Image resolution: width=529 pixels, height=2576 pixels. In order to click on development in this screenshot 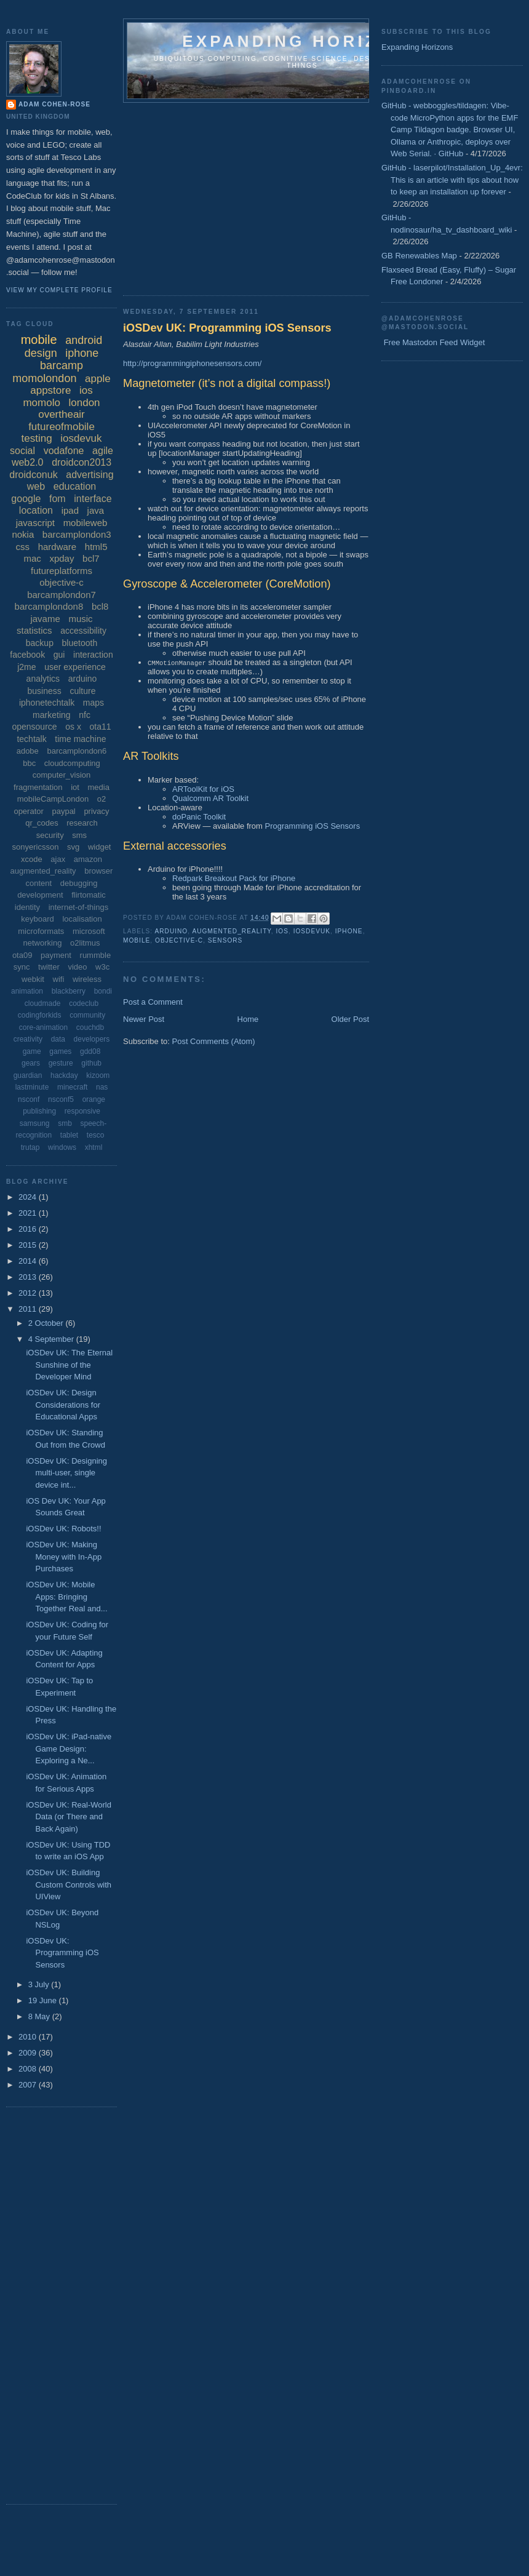, I will do `click(40, 894)`.